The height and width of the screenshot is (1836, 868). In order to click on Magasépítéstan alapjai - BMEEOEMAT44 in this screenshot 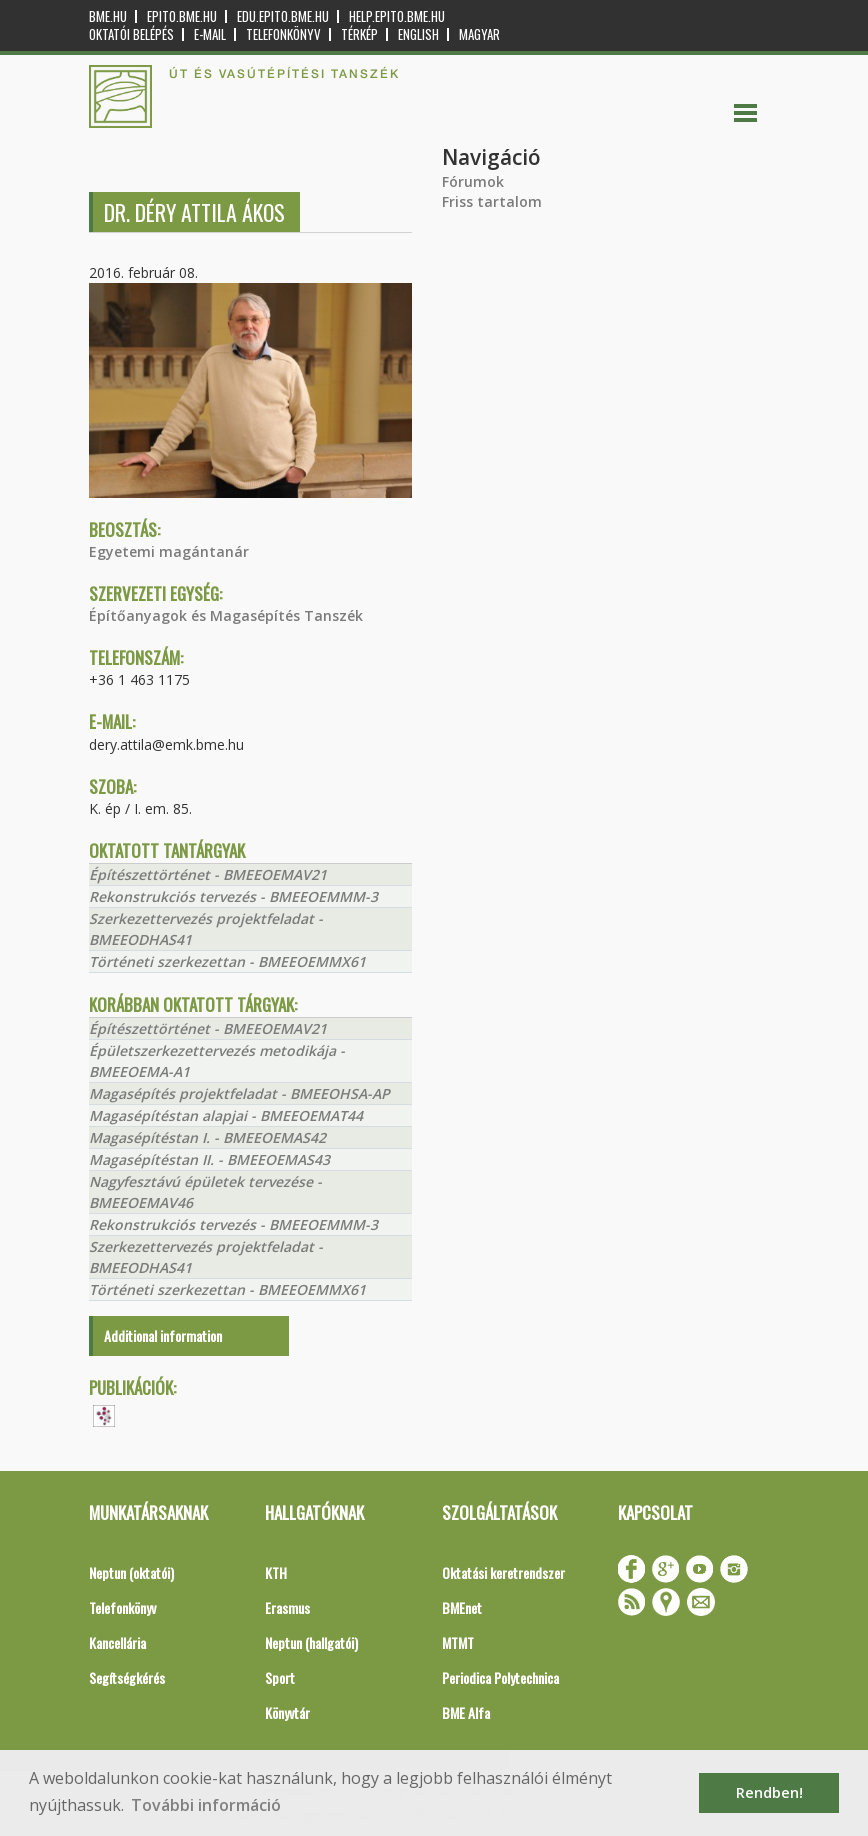, I will do `click(226, 1115)`.